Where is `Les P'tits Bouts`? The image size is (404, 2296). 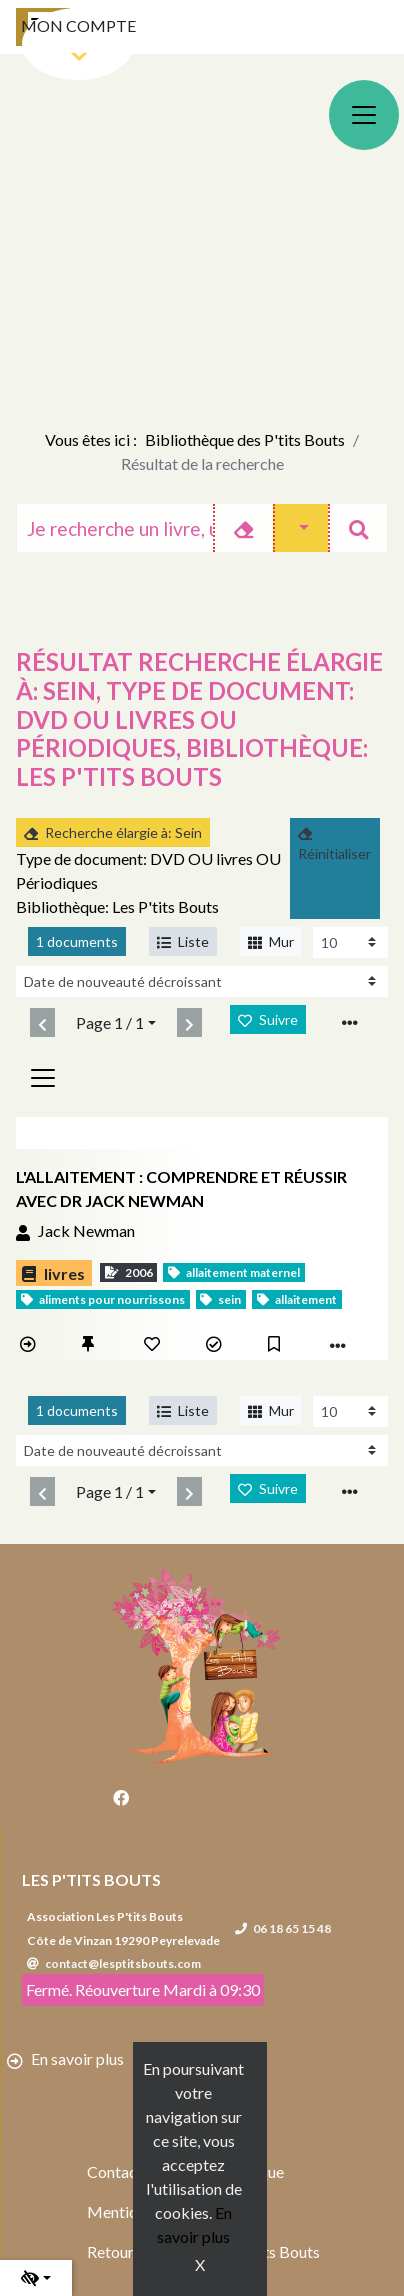
Les P'tits Bouts is located at coordinates (91, 1879).